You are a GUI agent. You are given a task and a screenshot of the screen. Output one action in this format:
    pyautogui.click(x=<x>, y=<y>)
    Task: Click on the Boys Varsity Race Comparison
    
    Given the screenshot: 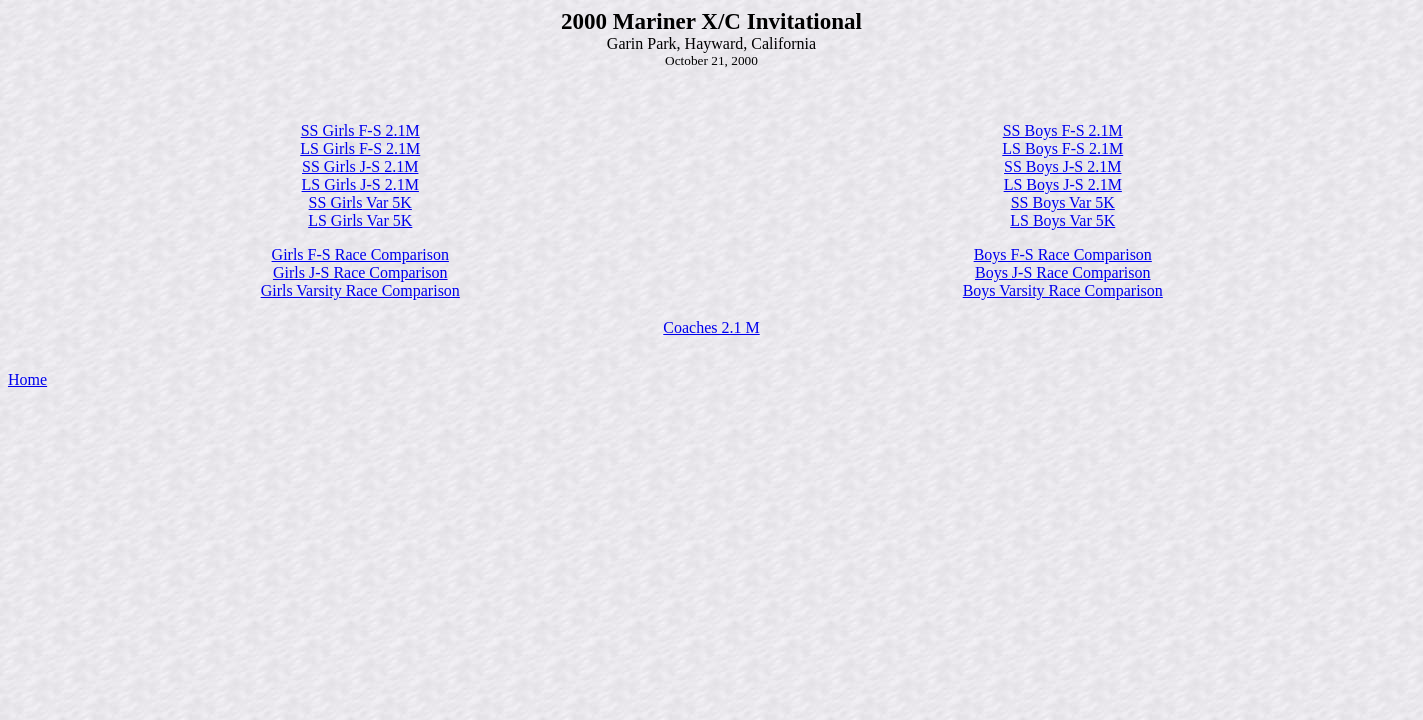 What is the action you would take?
    pyautogui.click(x=1063, y=290)
    